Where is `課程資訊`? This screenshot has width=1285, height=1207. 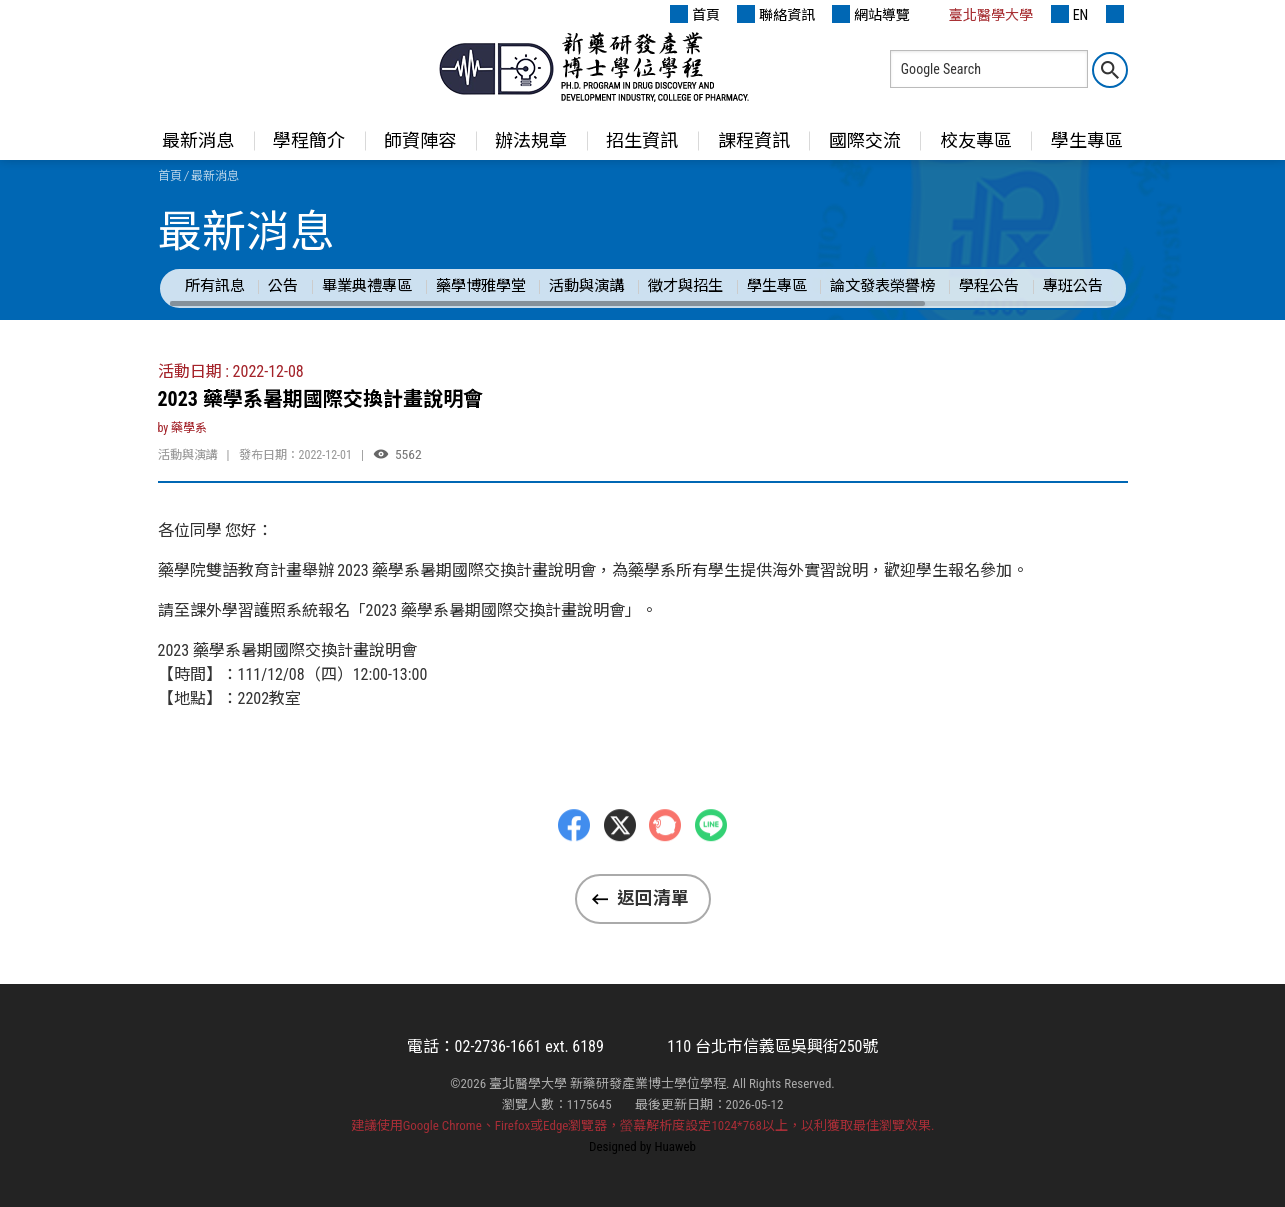 課程資訊 is located at coordinates (754, 140).